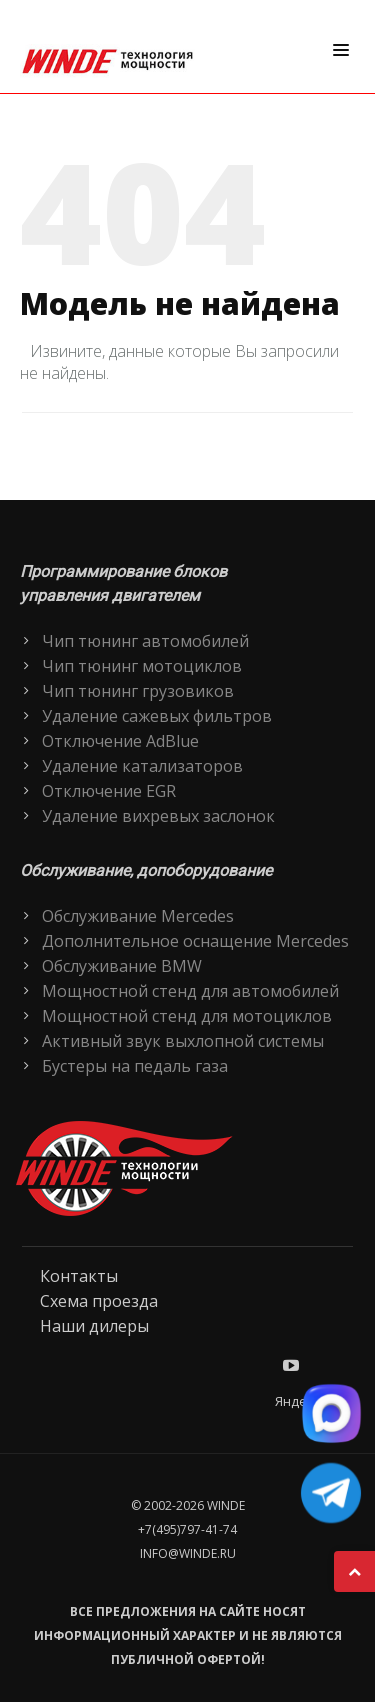  I want to click on Наши дилеры, so click(94, 1326).